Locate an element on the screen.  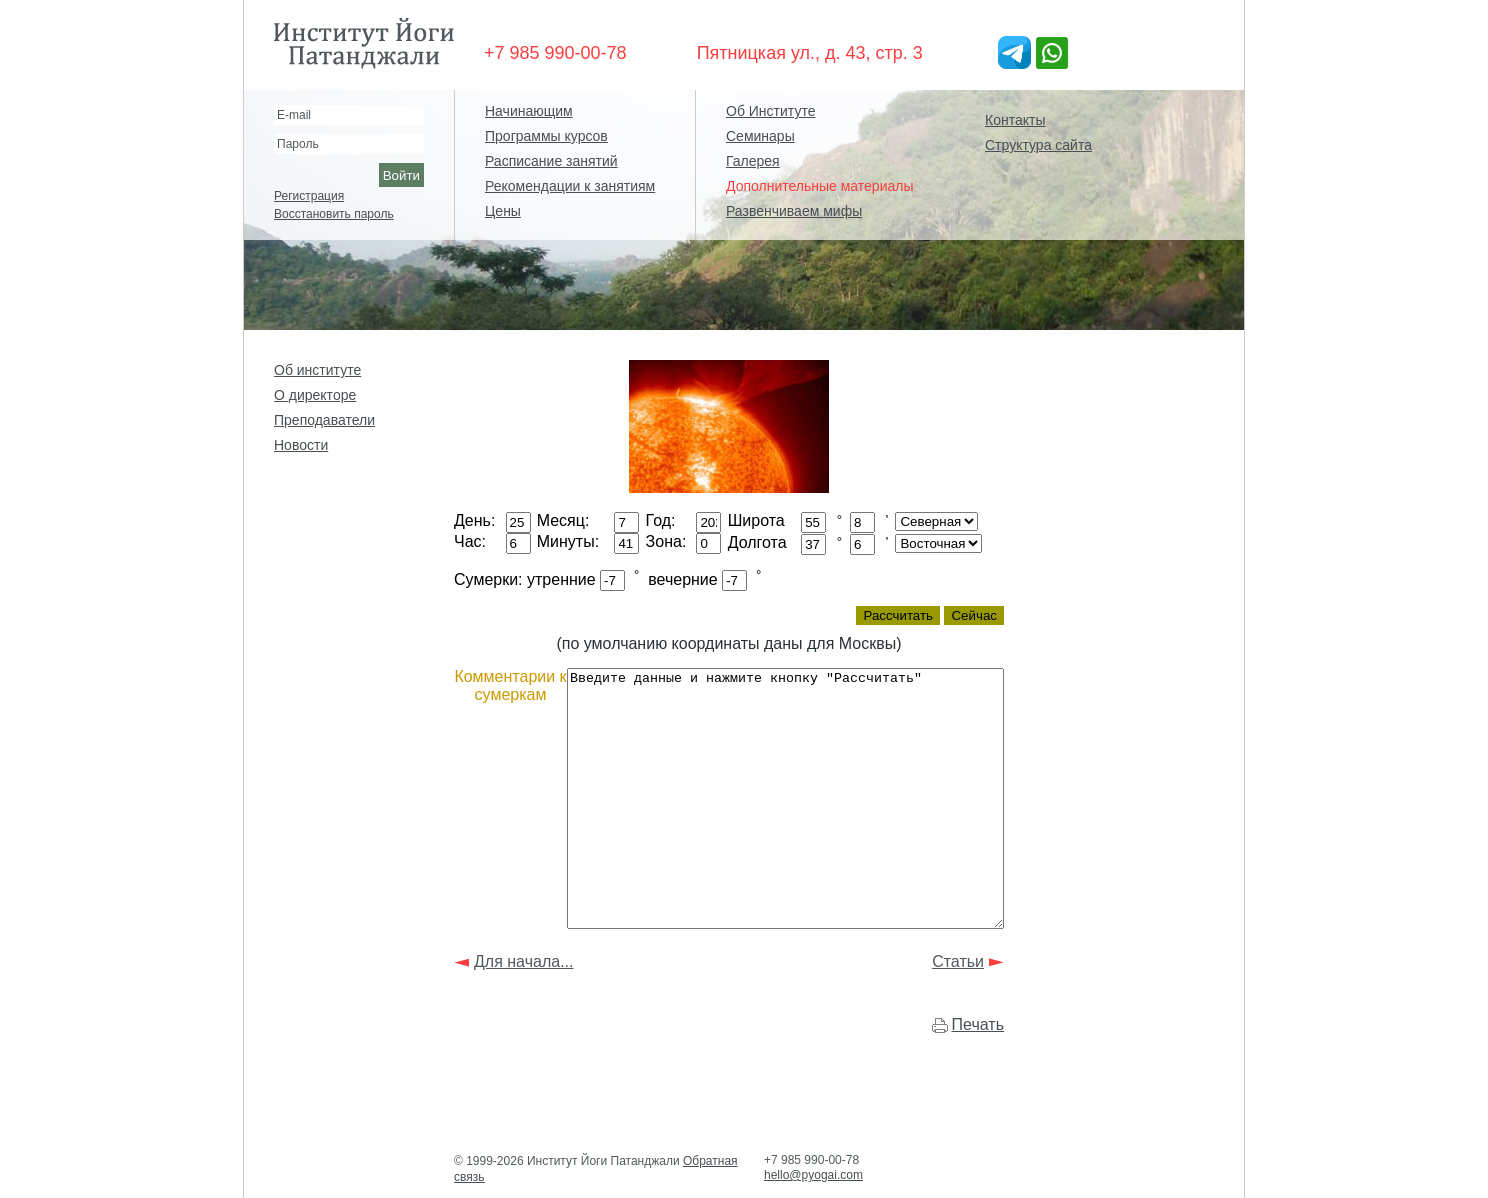
Преподаватели is located at coordinates (324, 420).